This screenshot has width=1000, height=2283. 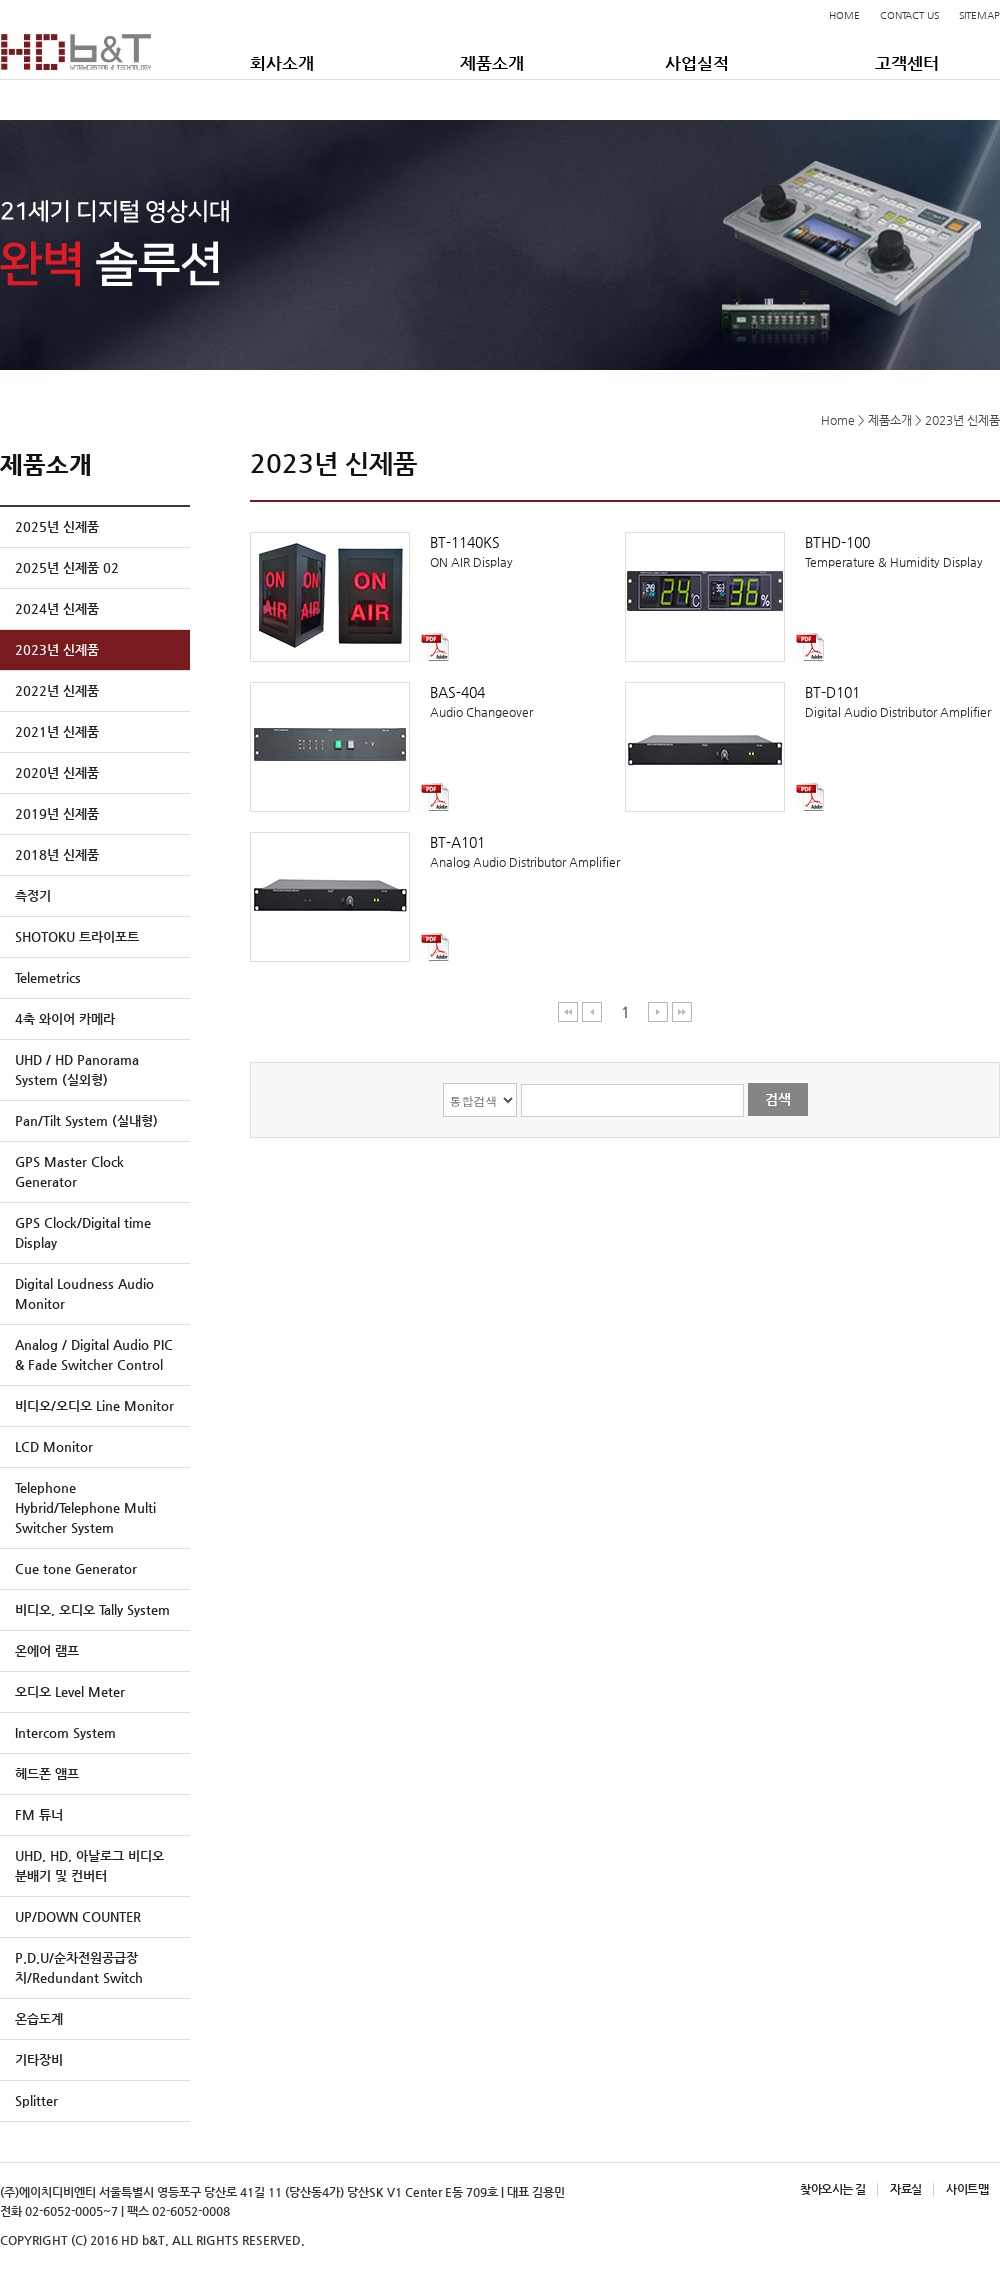 What do you see at coordinates (83, 1232) in the screenshot?
I see `GPS Clock/Digital time Display` at bounding box center [83, 1232].